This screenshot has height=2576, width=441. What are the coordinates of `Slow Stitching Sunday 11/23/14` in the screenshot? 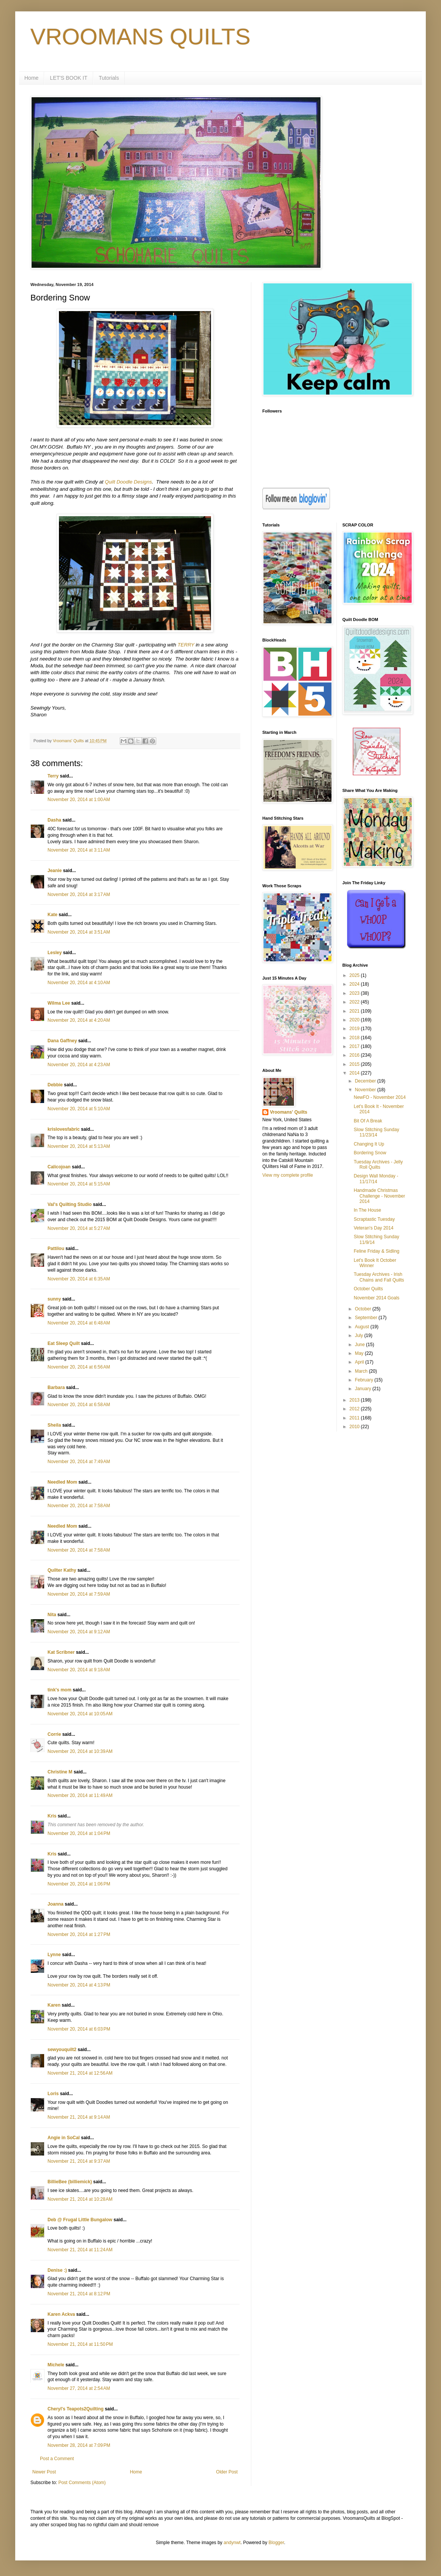 It's located at (376, 1132).